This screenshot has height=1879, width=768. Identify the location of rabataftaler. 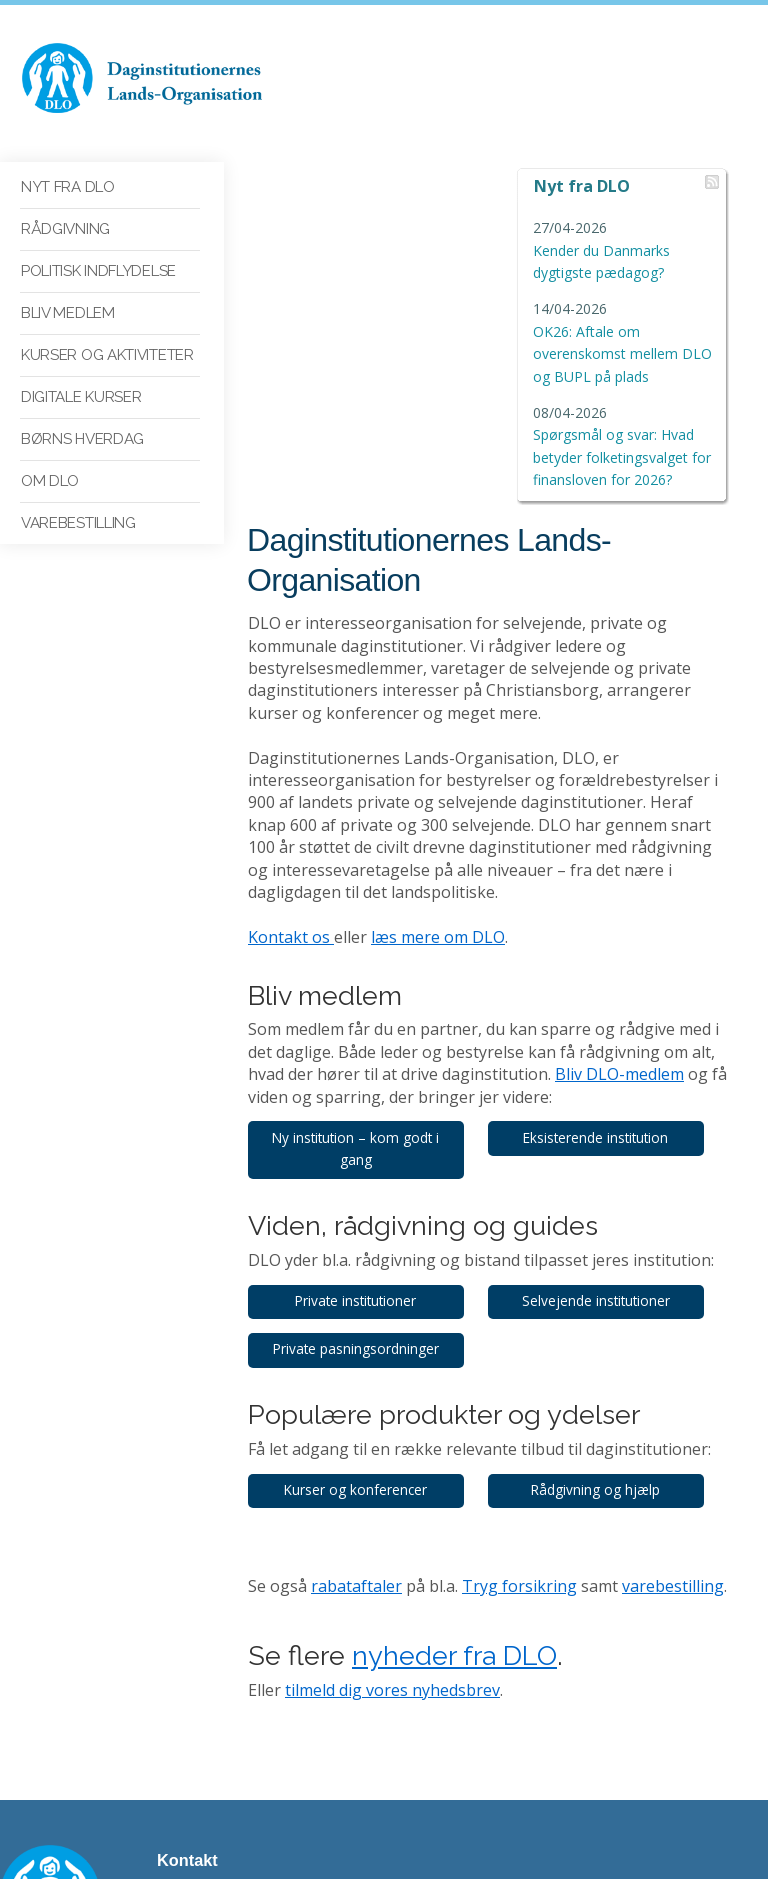
(356, 1324).